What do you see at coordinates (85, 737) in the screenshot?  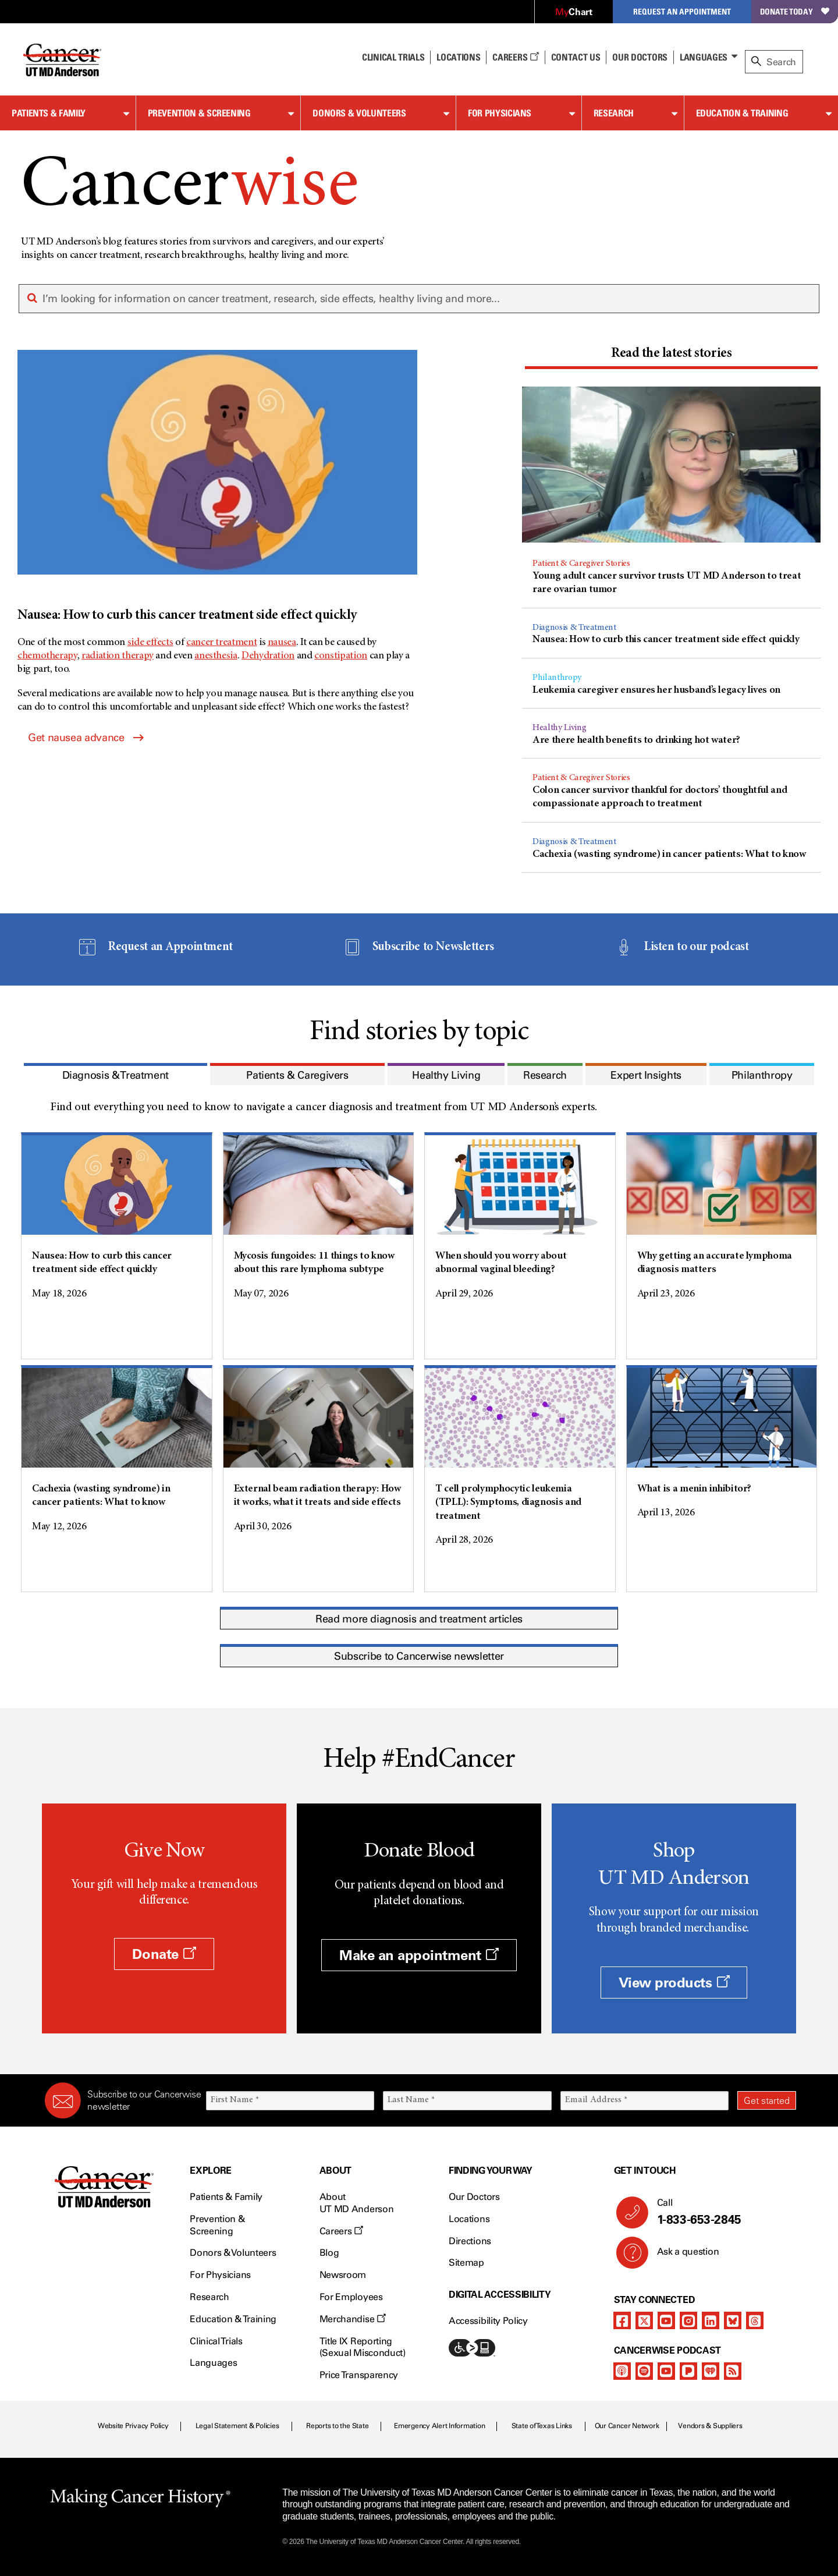 I see `Get nausea advance` at bounding box center [85, 737].